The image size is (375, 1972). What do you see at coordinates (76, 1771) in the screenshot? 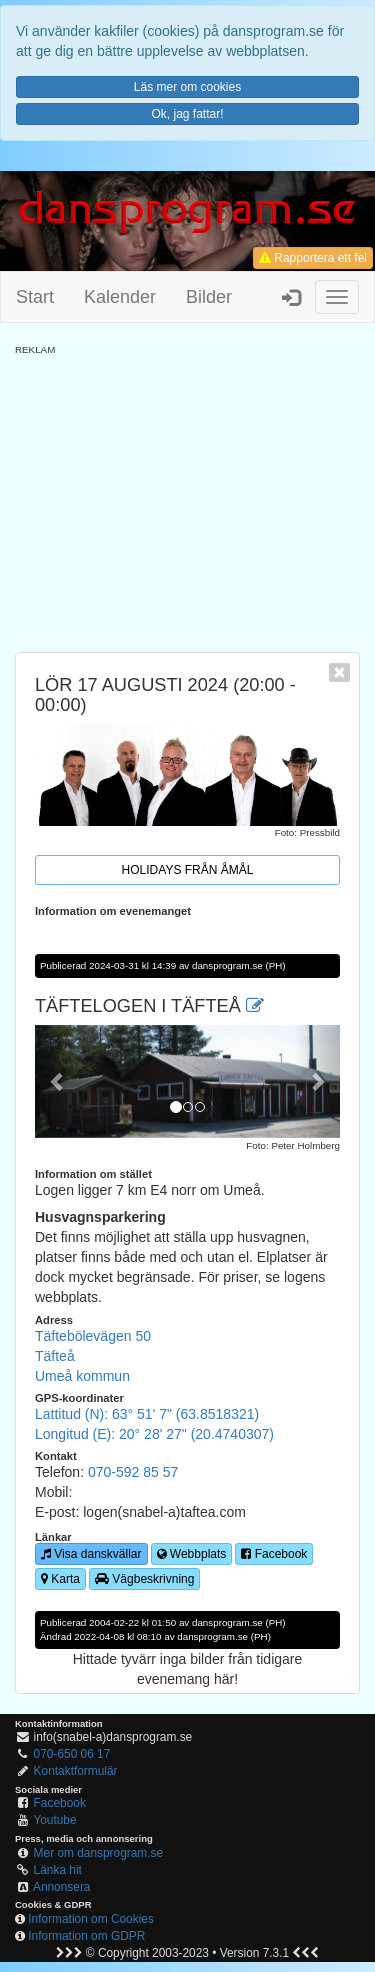
I see `Kontaktformulär` at bounding box center [76, 1771].